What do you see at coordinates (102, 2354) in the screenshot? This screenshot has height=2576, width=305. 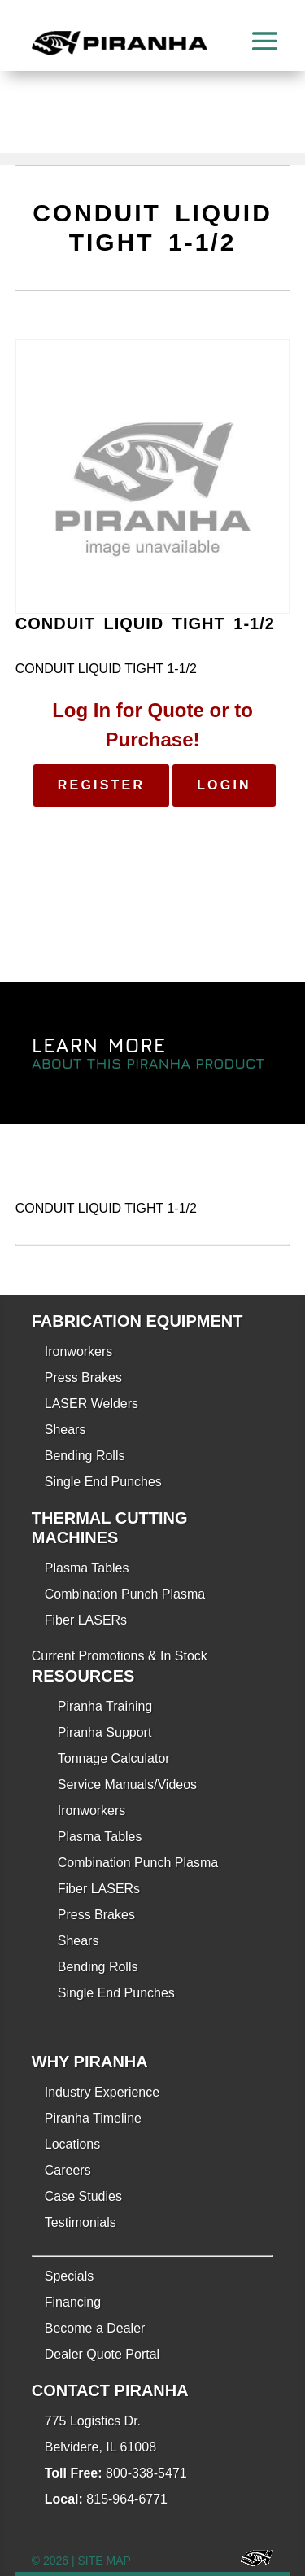 I see `Dealer Quote Portal` at bounding box center [102, 2354].